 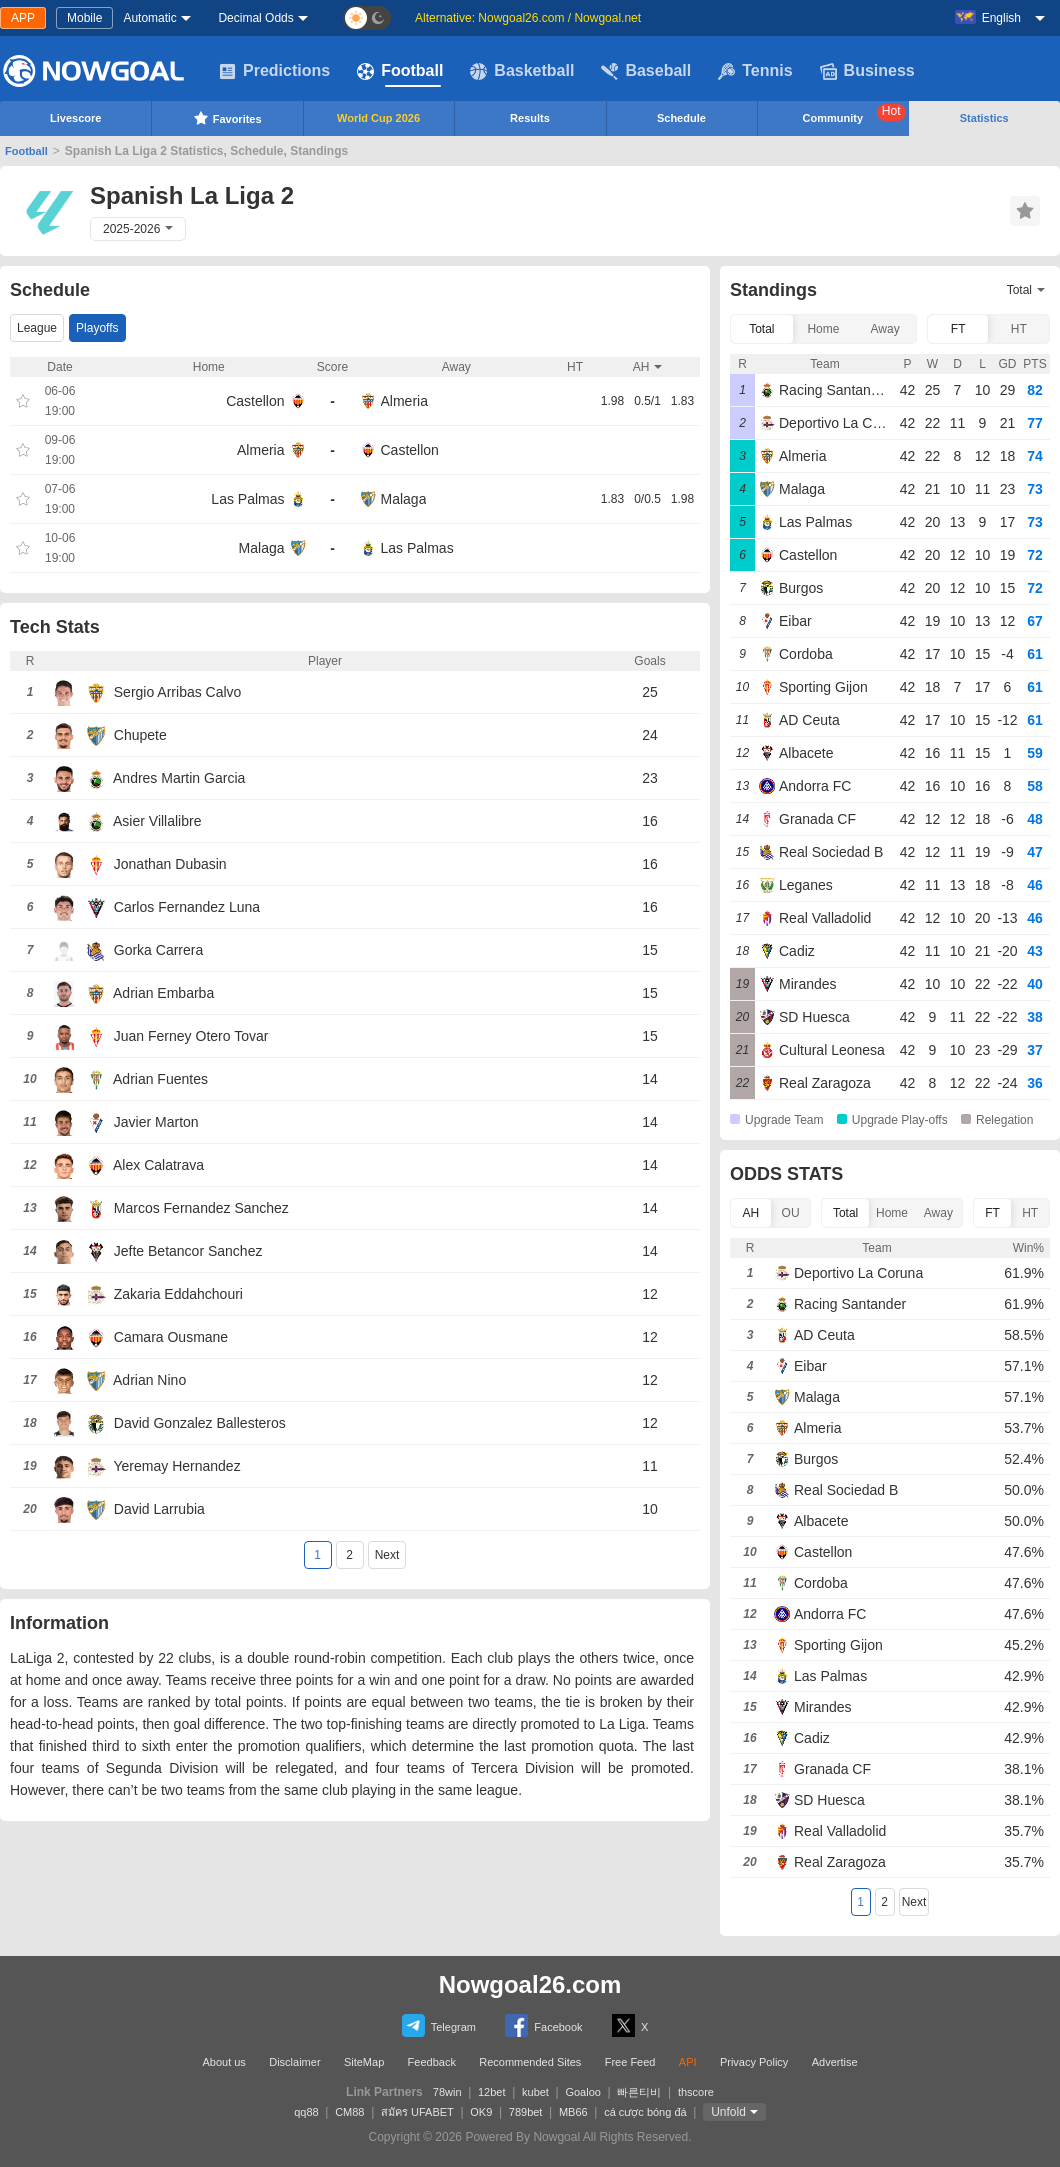 I want to click on Recommended Sites, so click(x=530, y=2062).